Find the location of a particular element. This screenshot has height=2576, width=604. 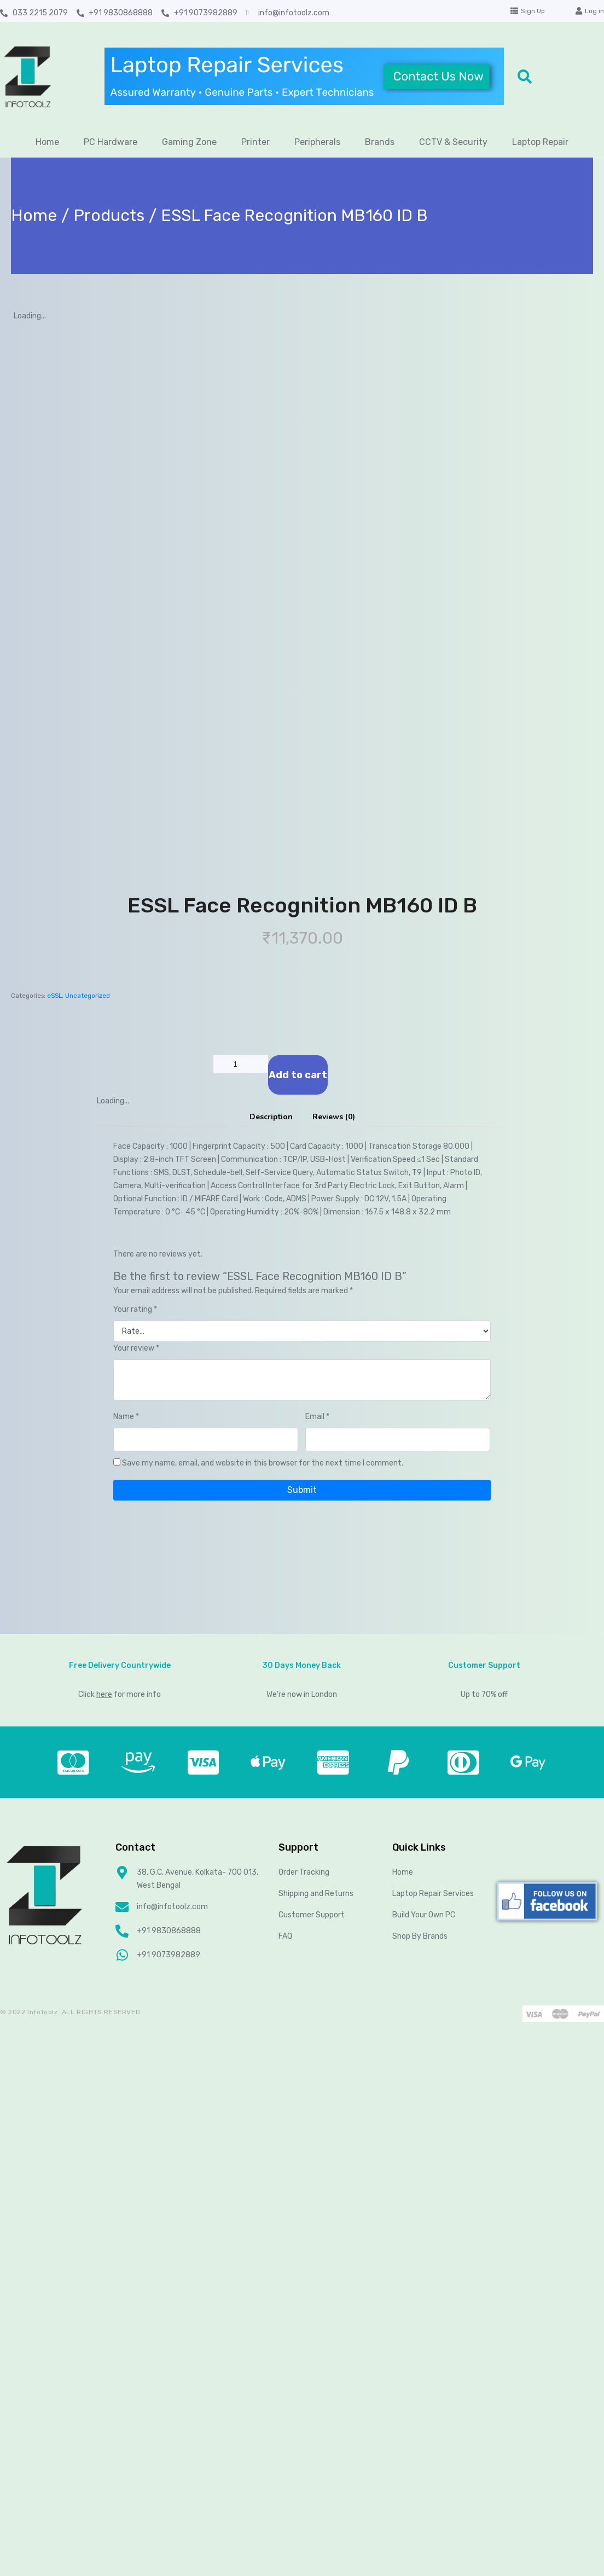

Your rating is located at coordinates (135, 1309).